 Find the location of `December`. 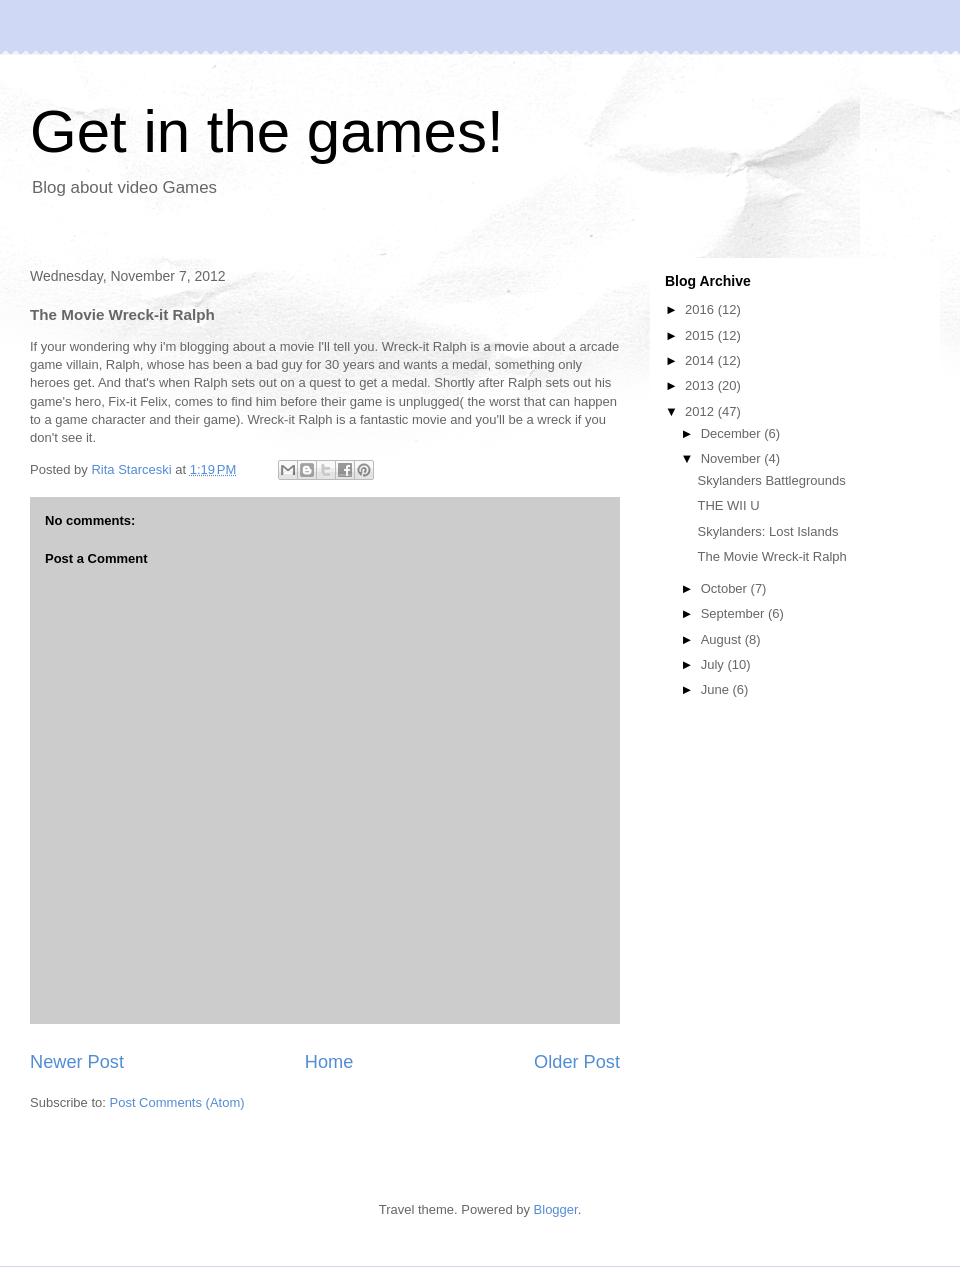

December is located at coordinates (733, 433).